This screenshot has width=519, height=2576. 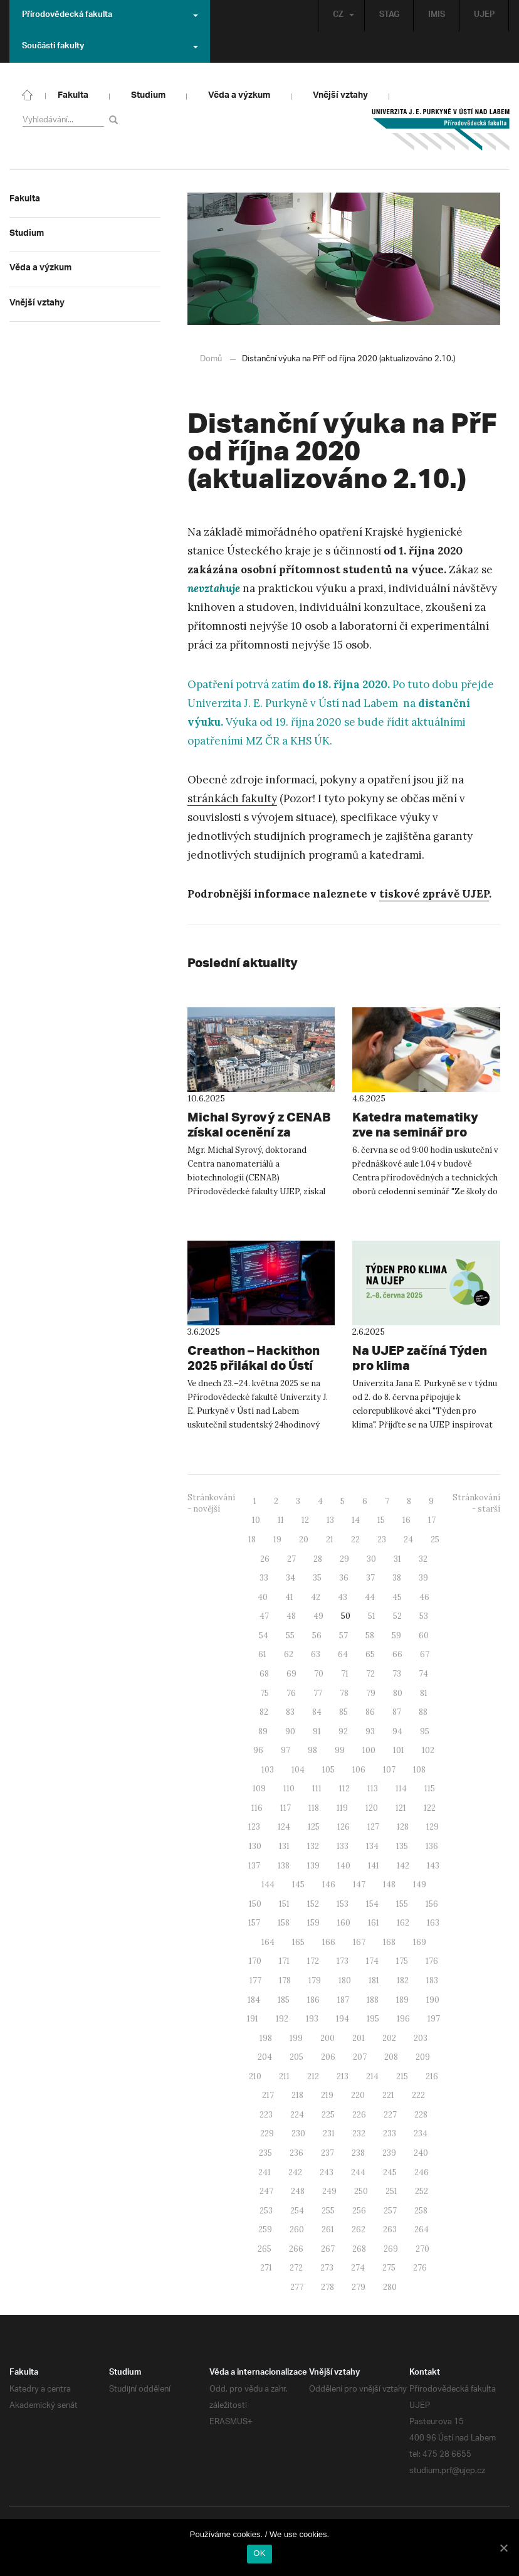 What do you see at coordinates (390, 2114) in the screenshot?
I see `227` at bounding box center [390, 2114].